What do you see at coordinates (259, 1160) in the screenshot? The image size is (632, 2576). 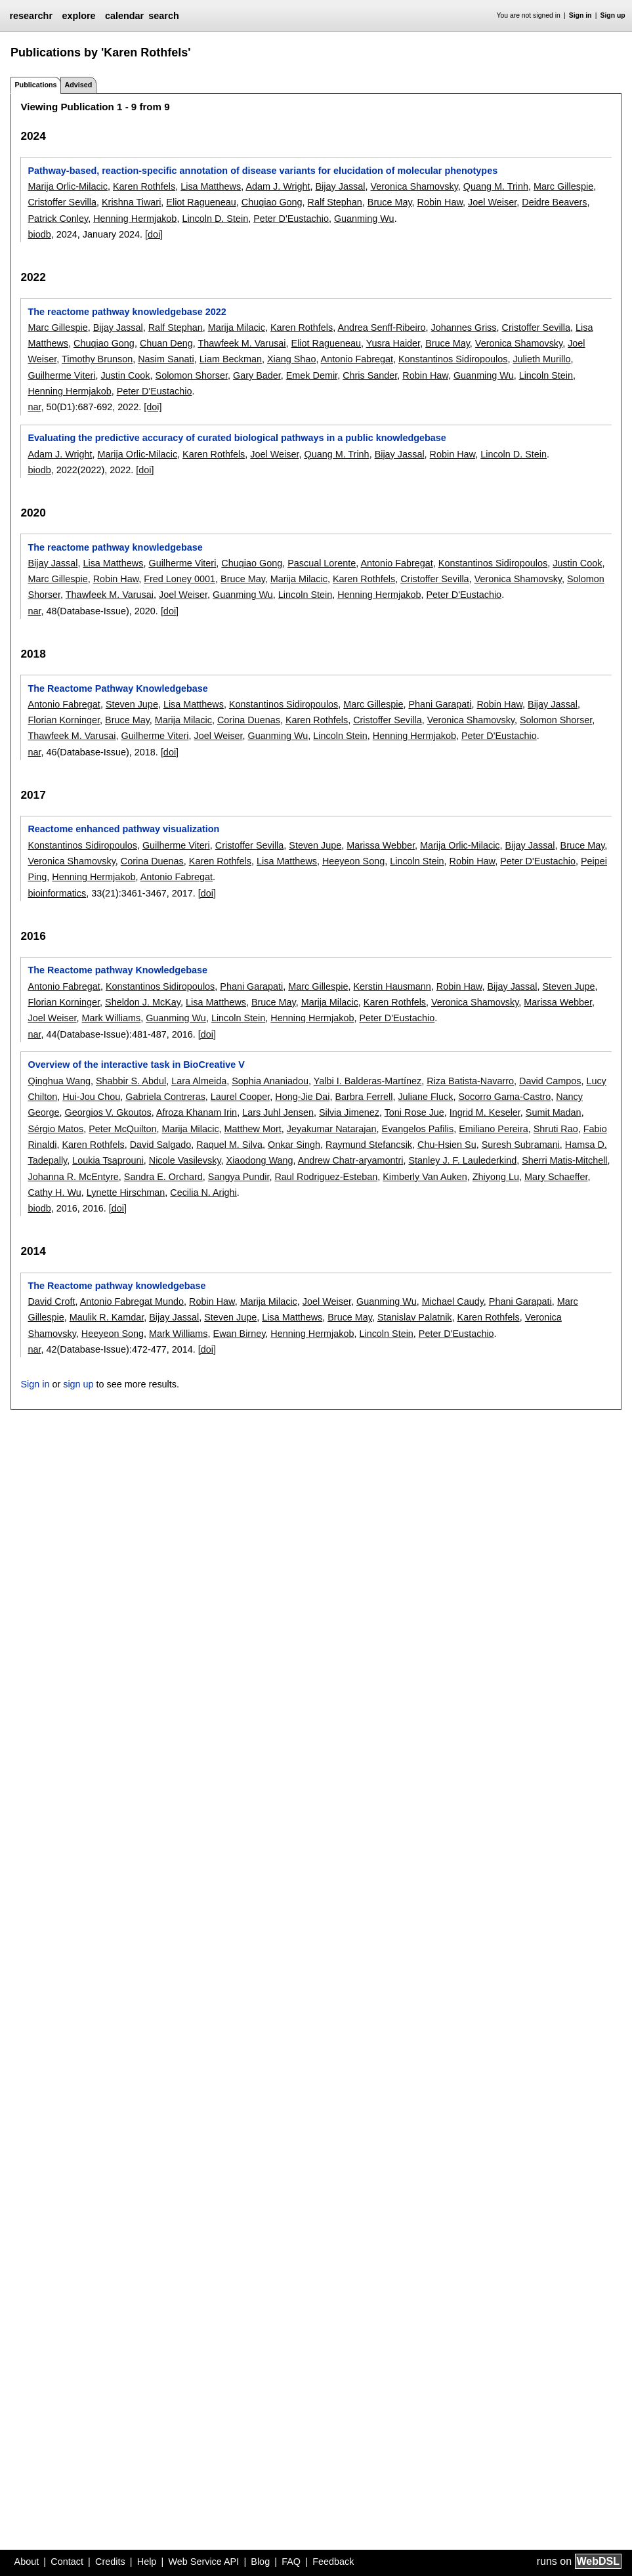 I see `Xiaodong Wang` at bounding box center [259, 1160].